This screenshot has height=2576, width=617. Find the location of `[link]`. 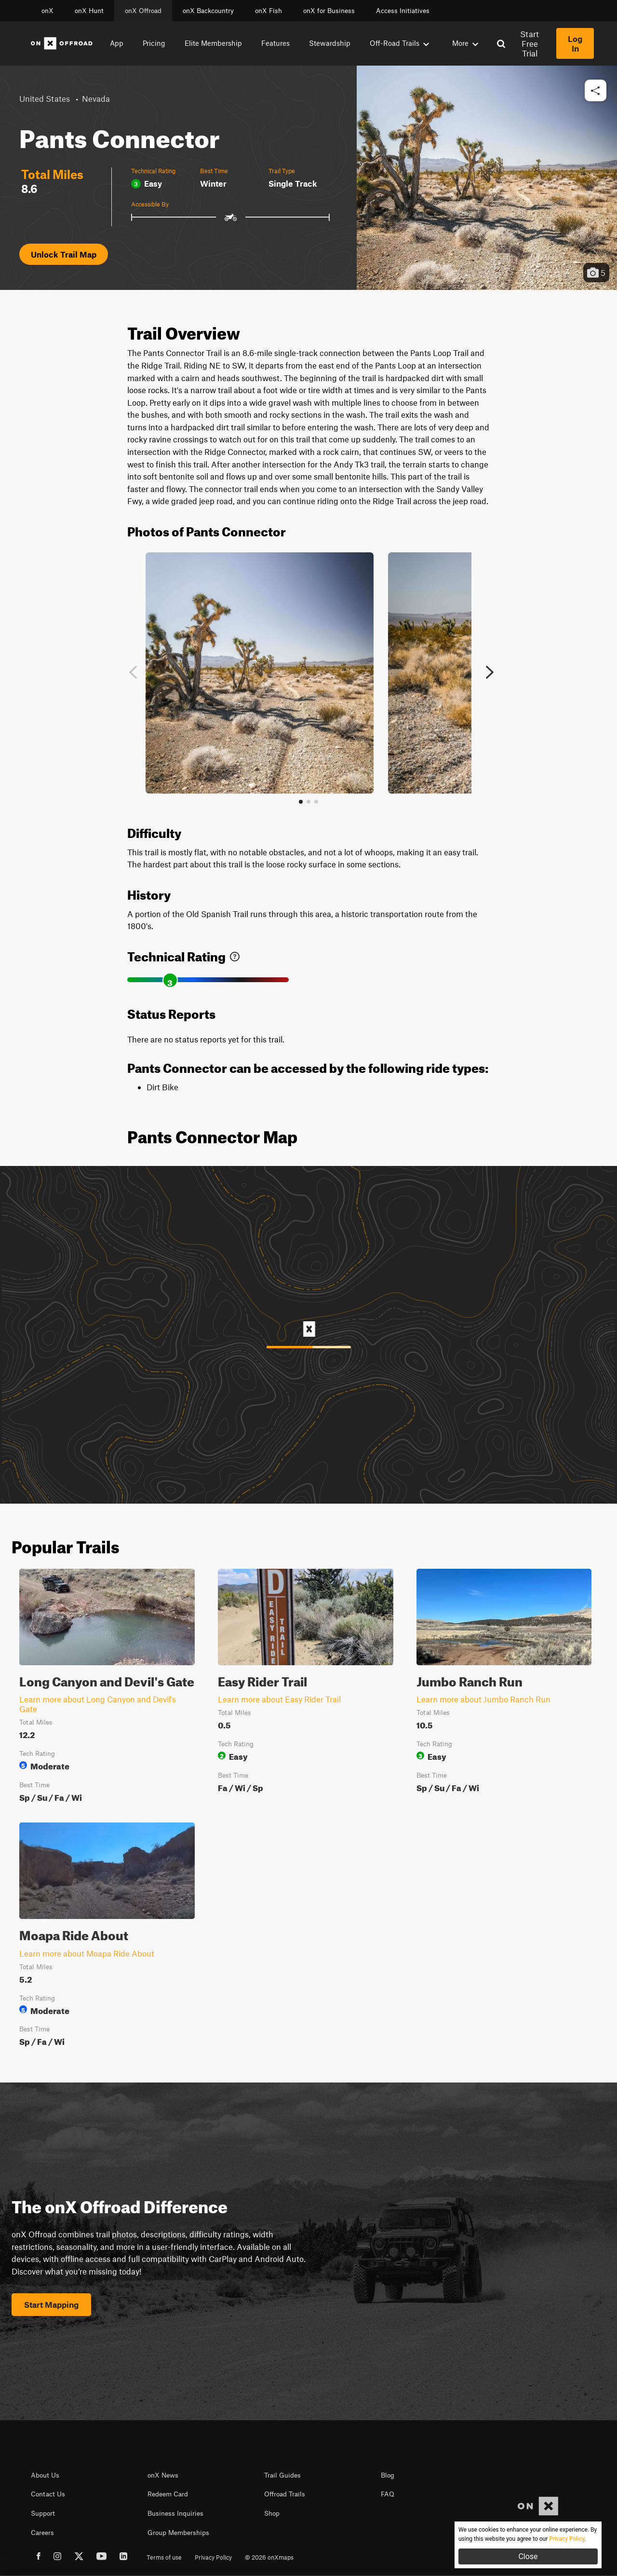

[link] is located at coordinates (235, 954).